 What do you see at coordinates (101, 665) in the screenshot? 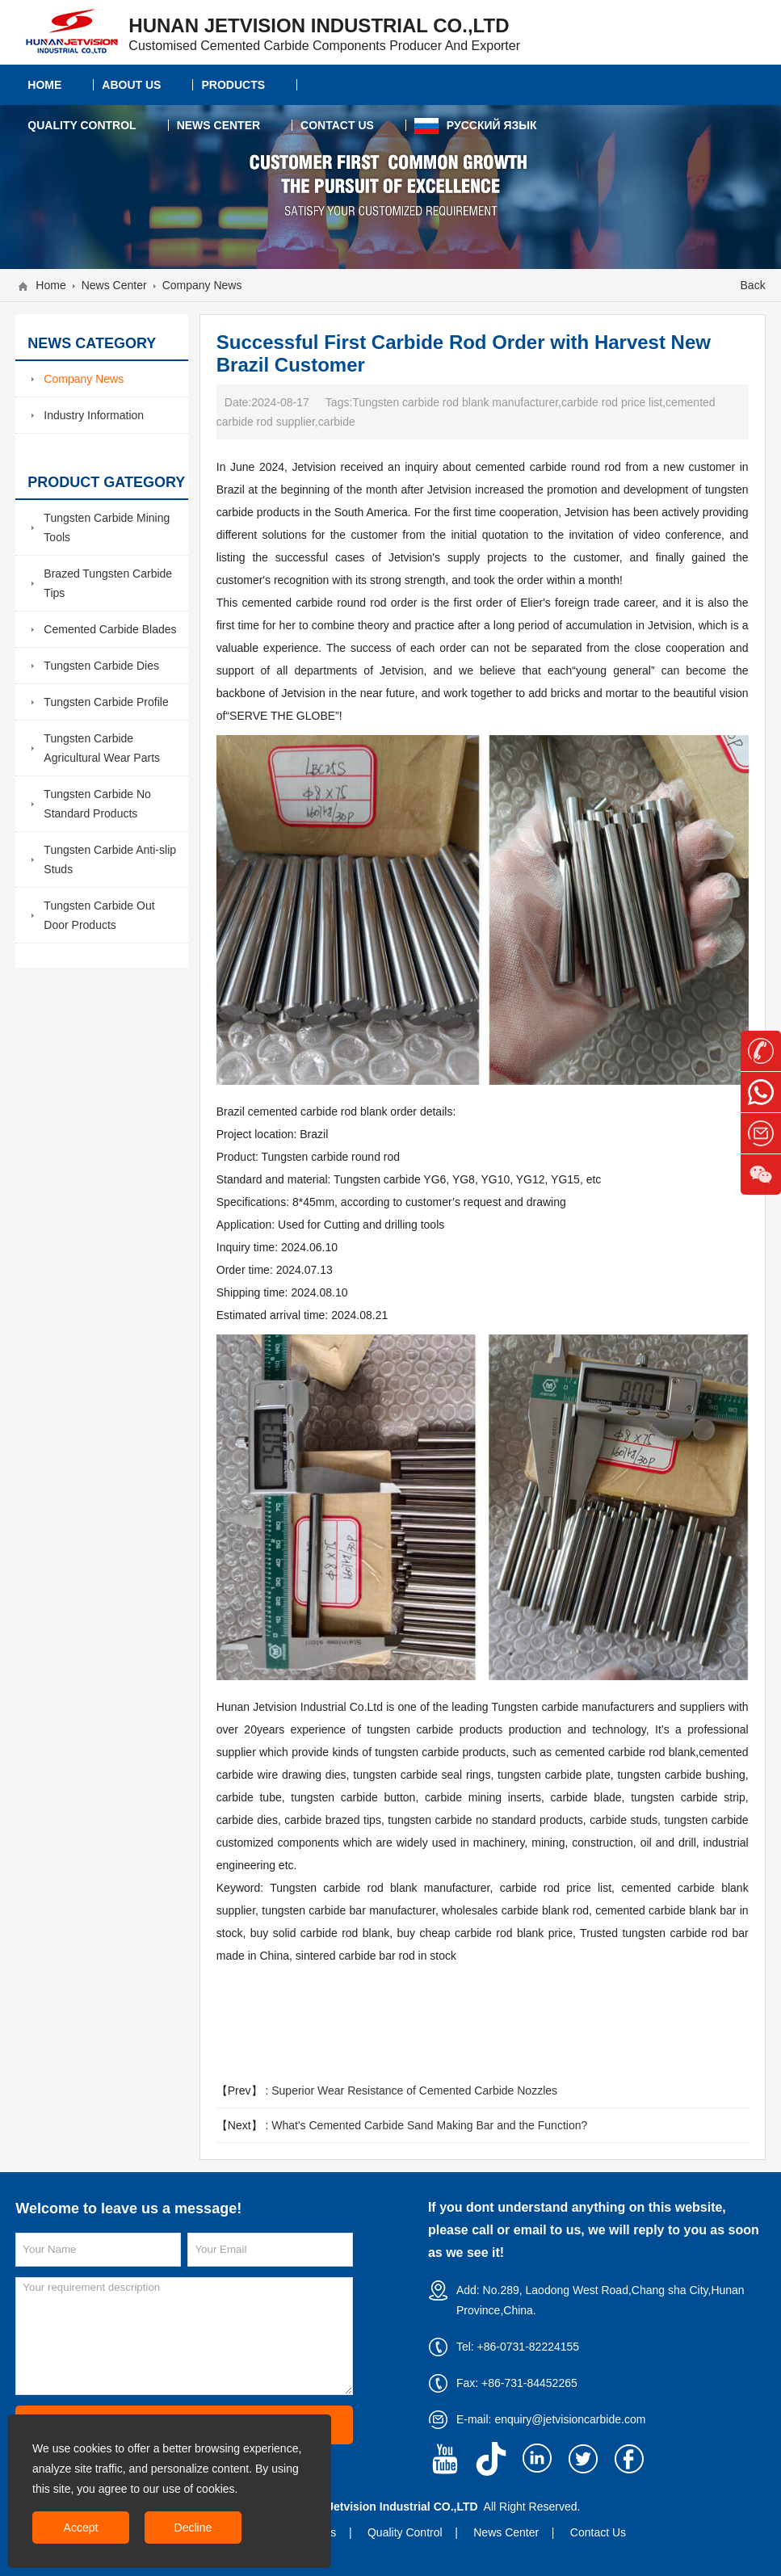
I see `Tungsten Carbide Dies` at bounding box center [101, 665].